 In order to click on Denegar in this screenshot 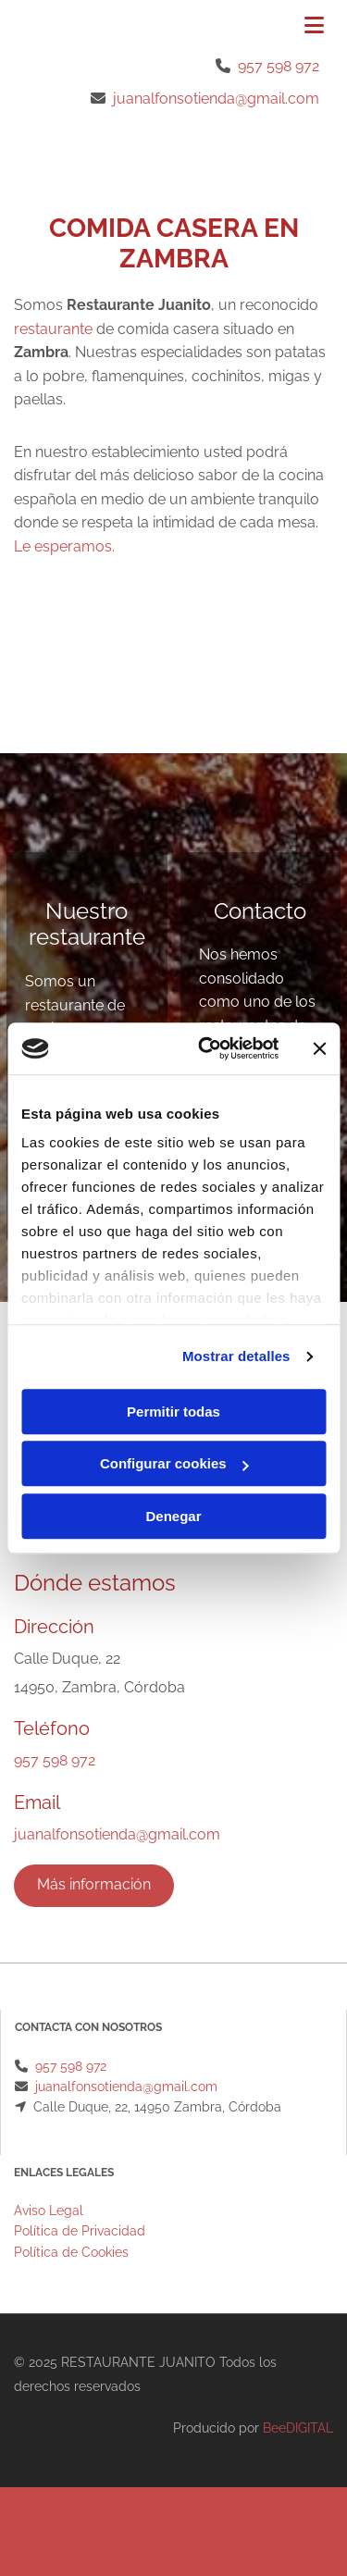, I will do `click(173, 1516)`.